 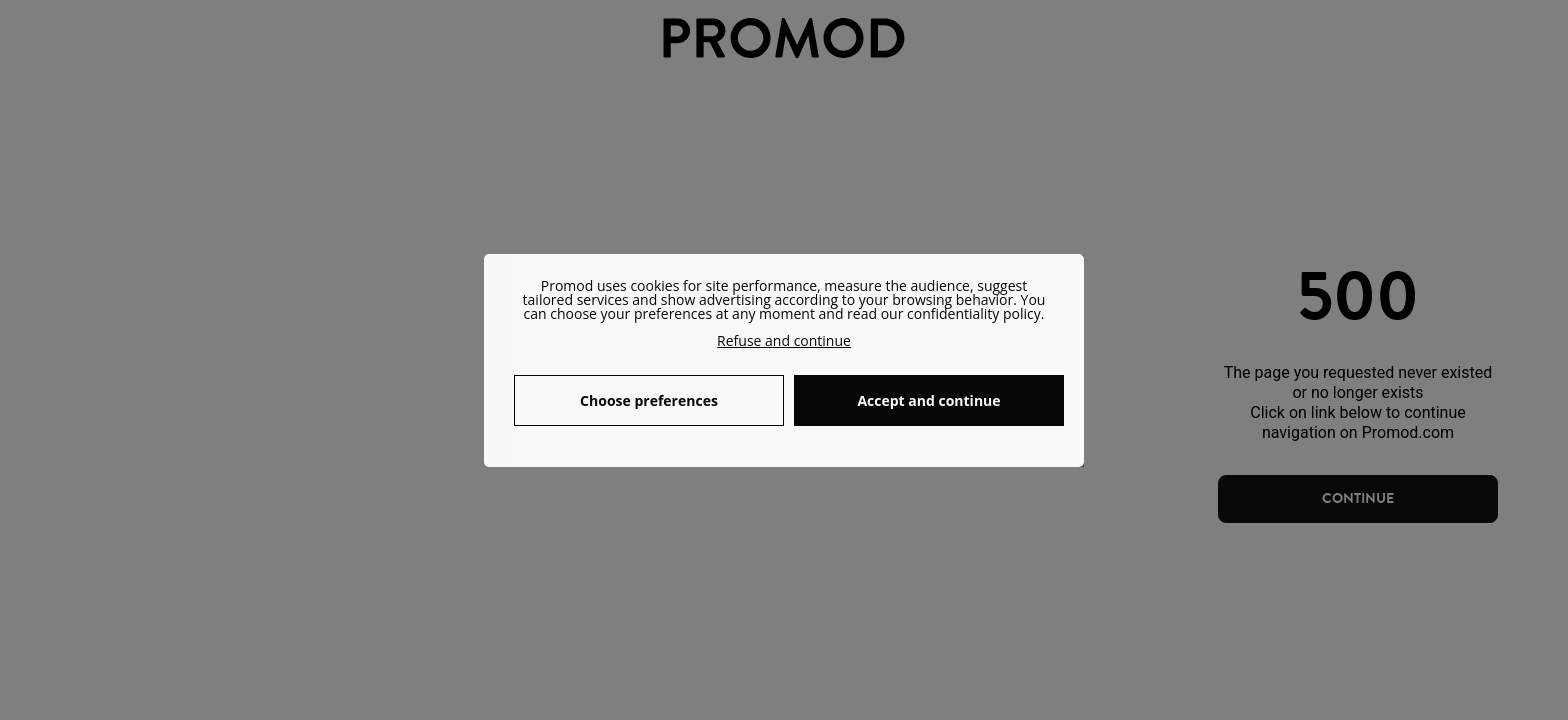 I want to click on Choose preferences, so click(x=649, y=400).